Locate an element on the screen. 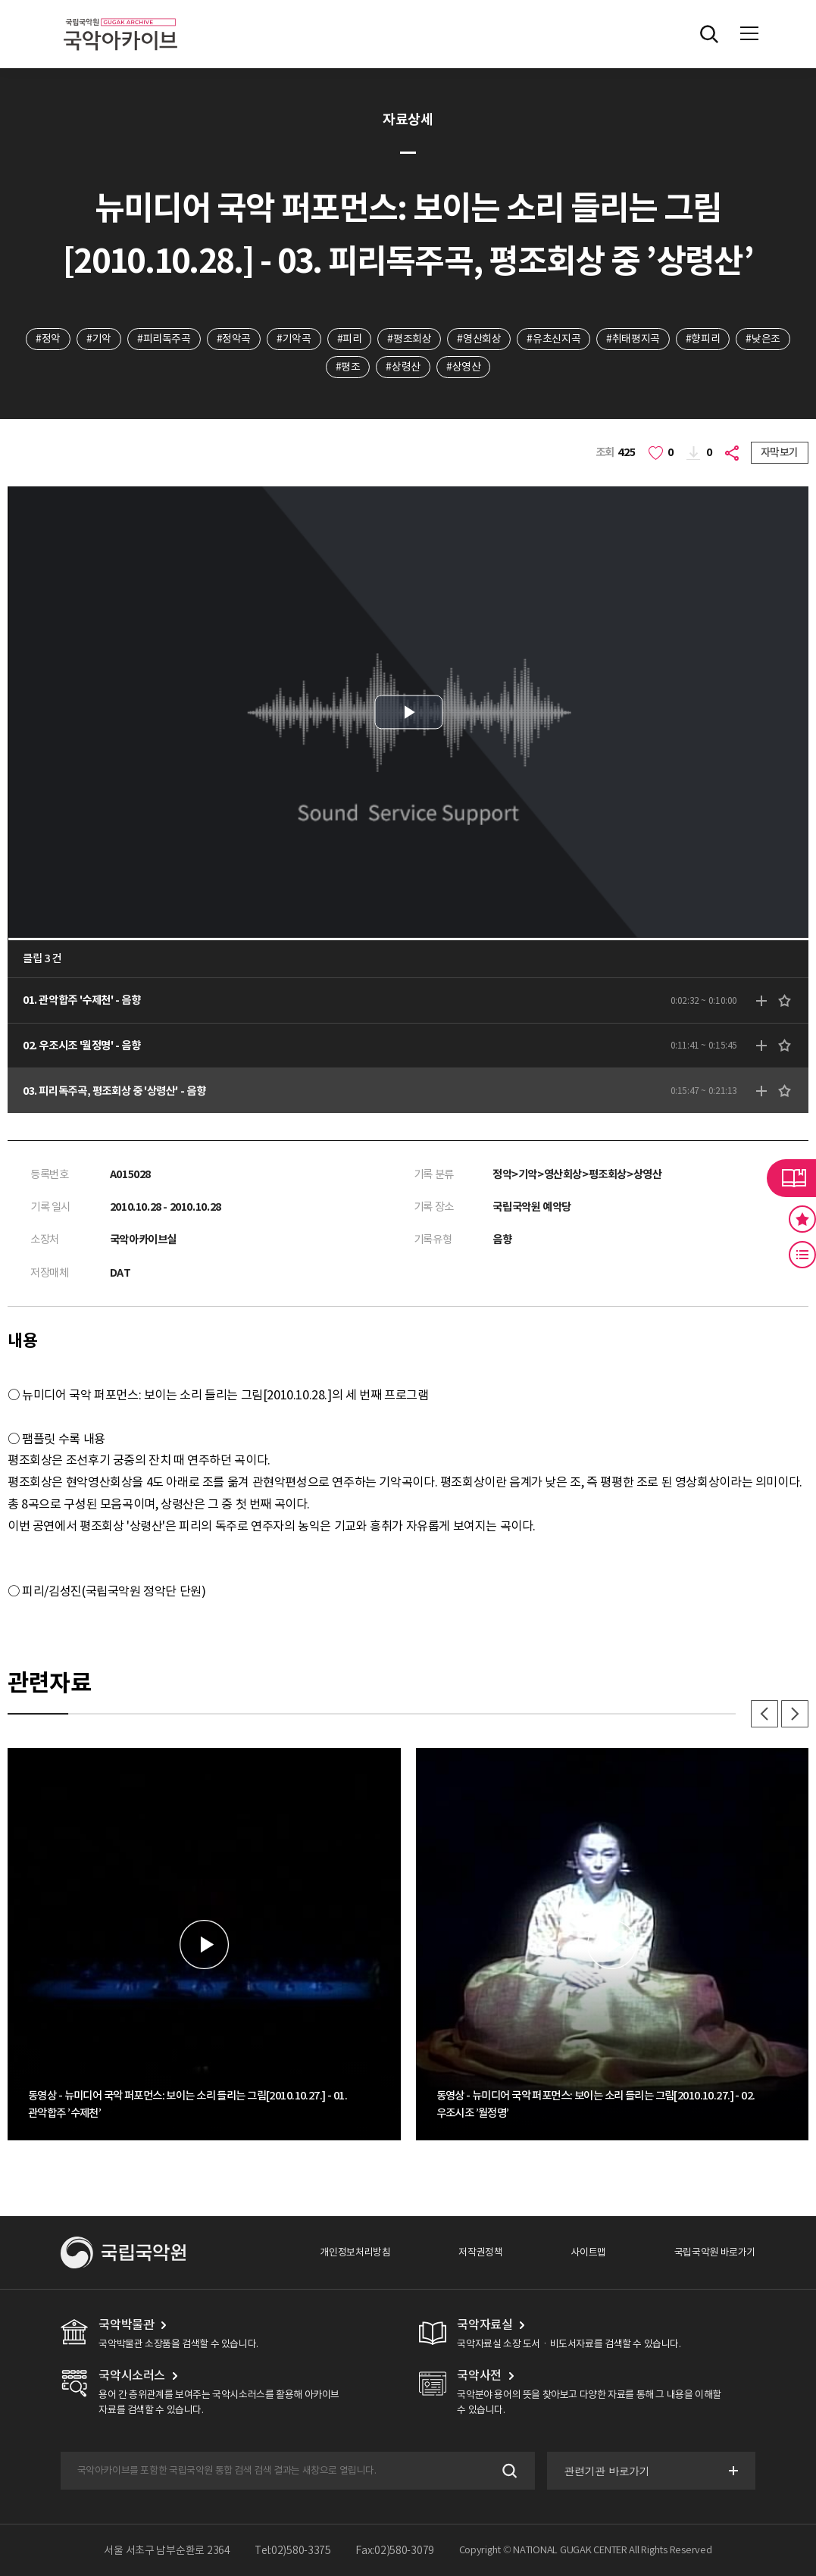  #평조 is located at coordinates (348, 367).